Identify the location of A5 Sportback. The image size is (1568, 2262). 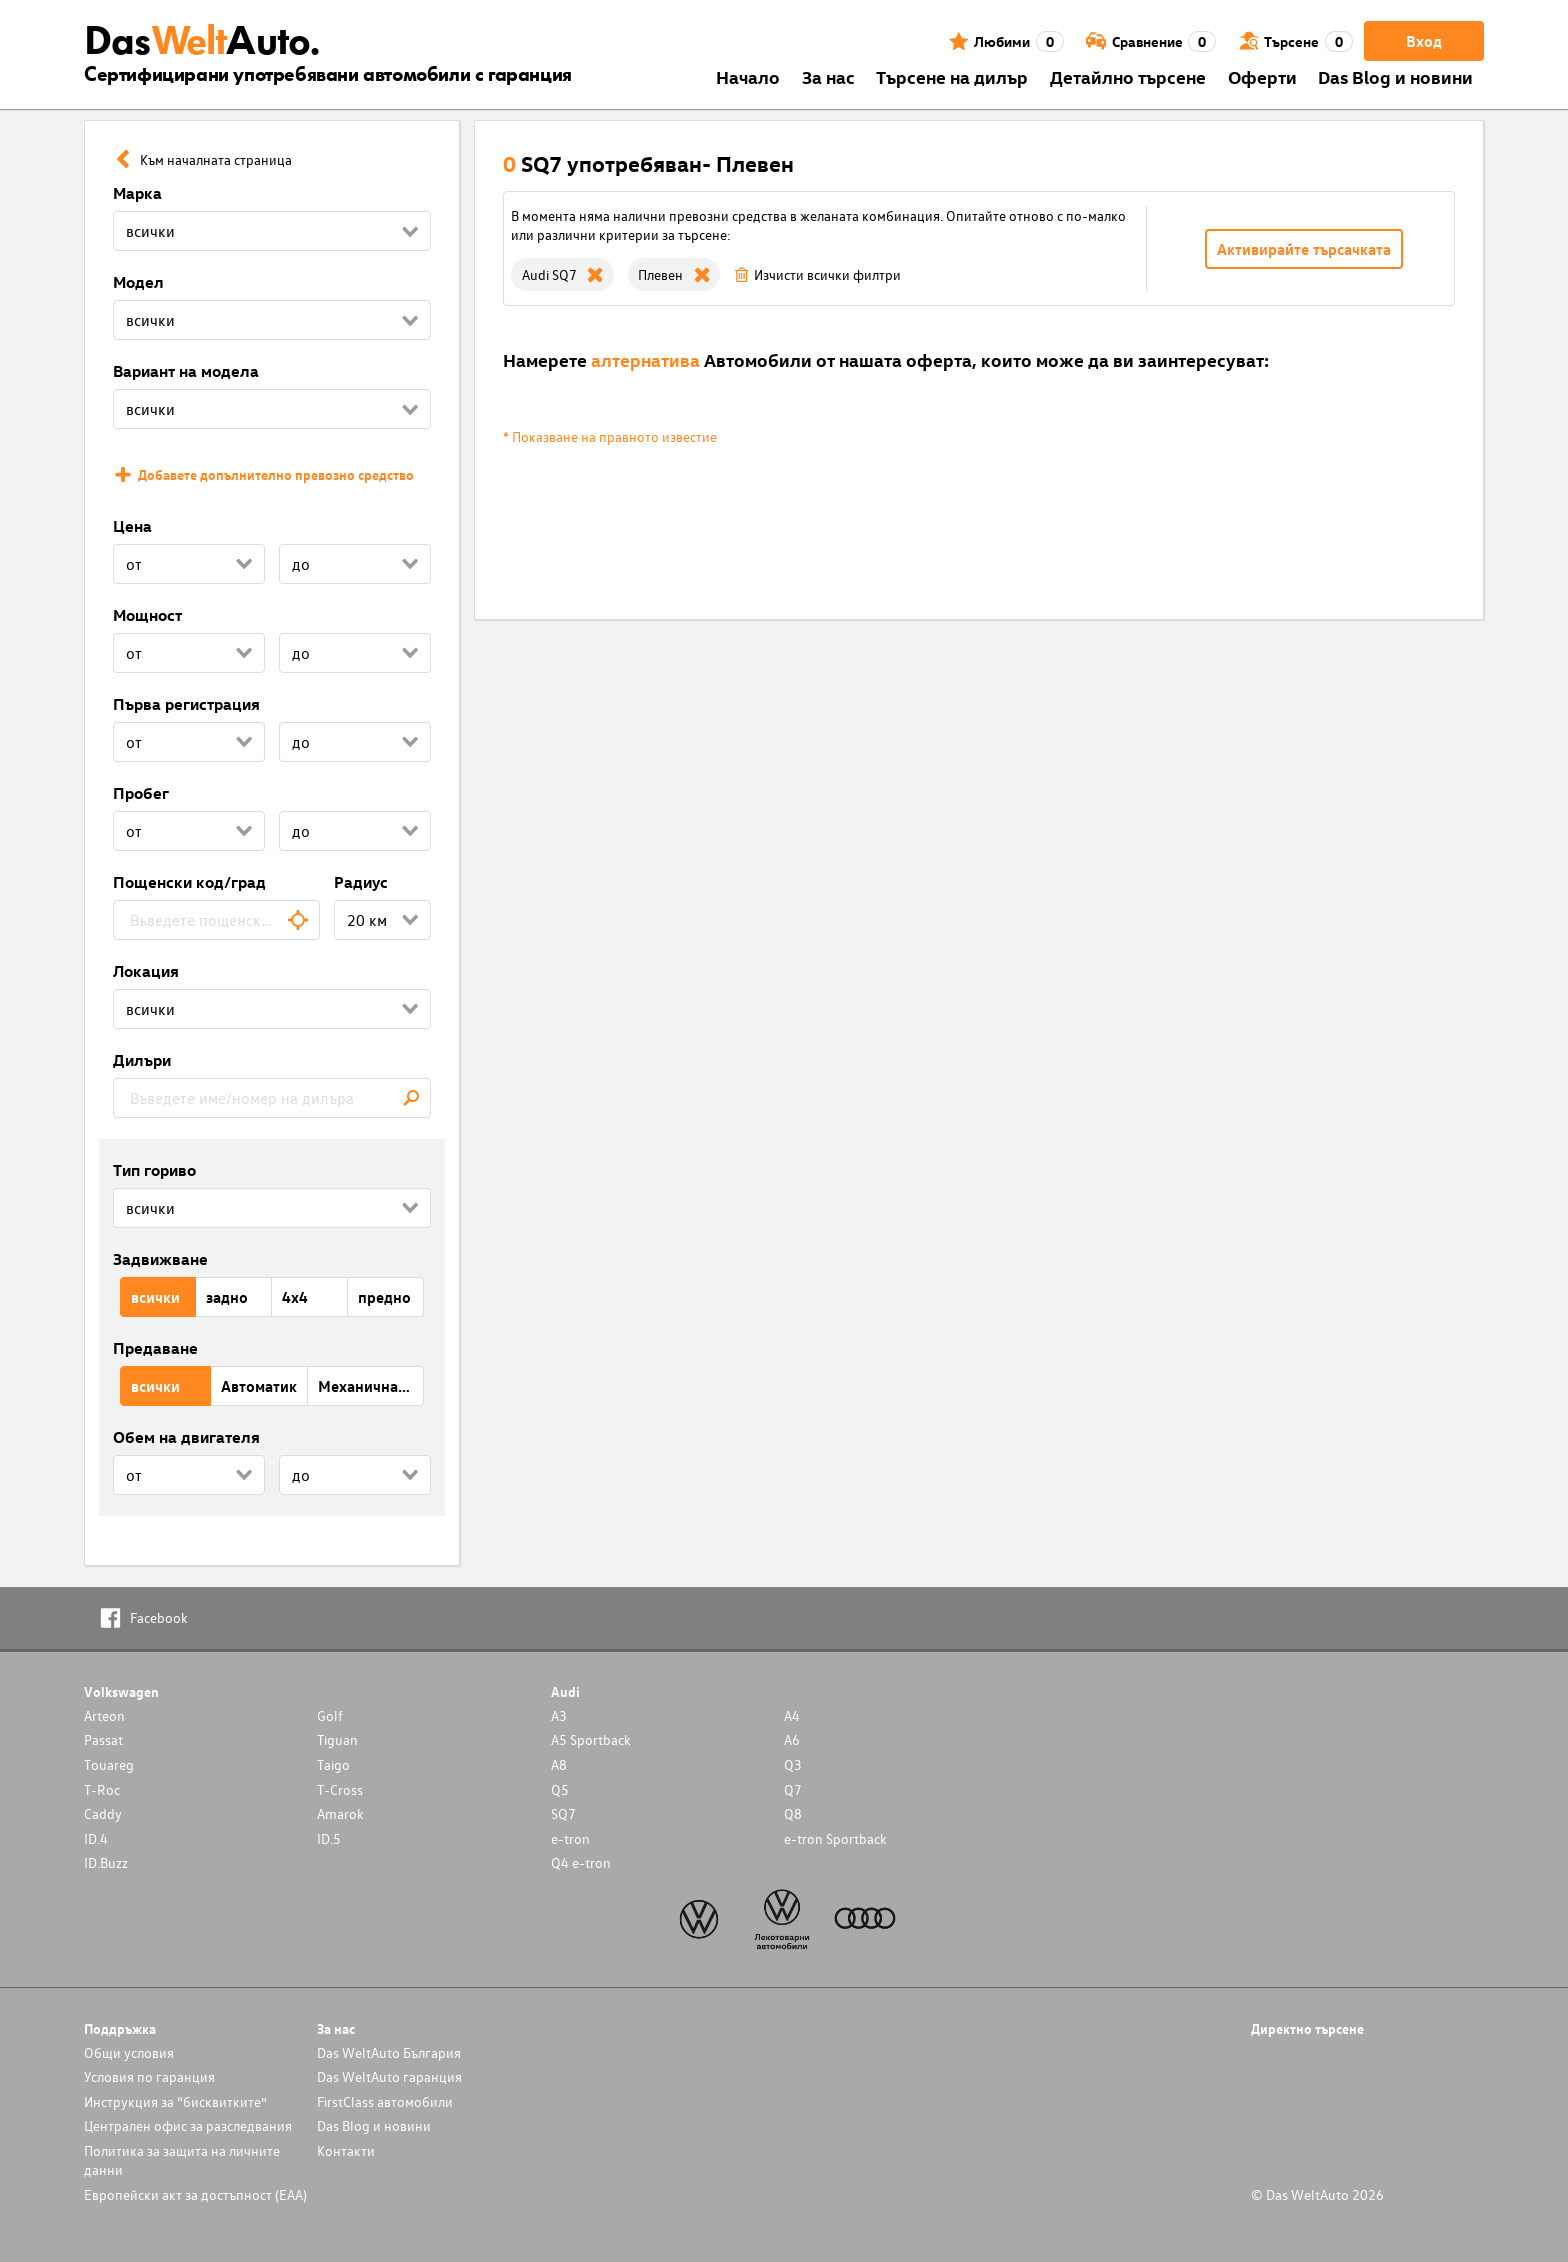
(591, 1739).